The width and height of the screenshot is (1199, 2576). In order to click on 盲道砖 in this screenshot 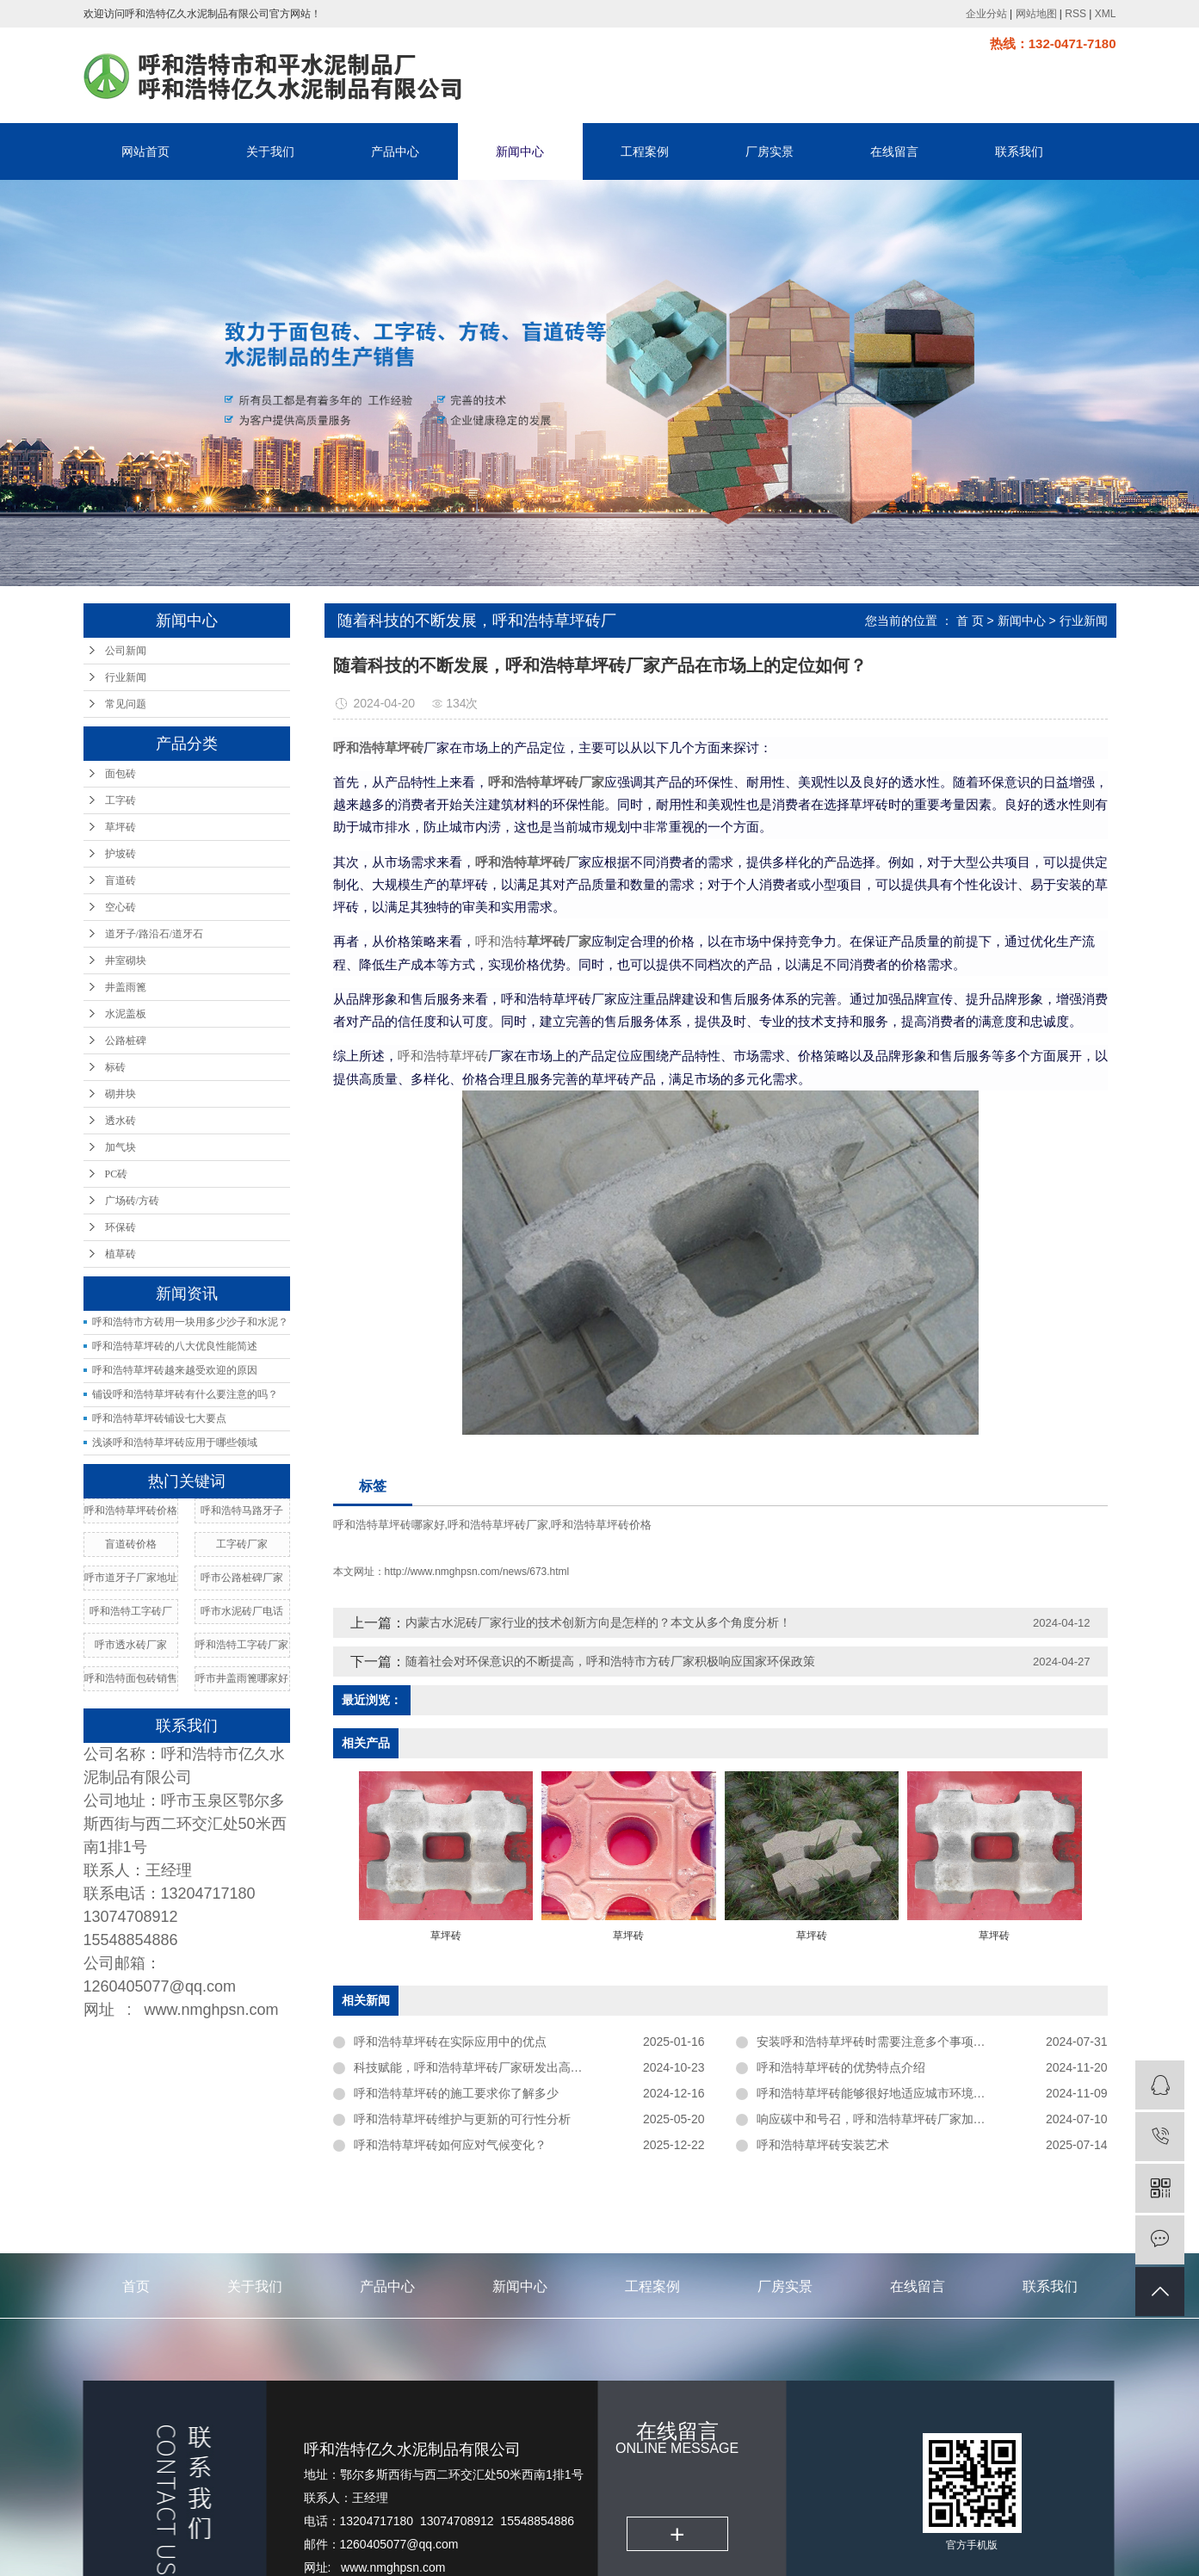, I will do `click(120, 880)`.